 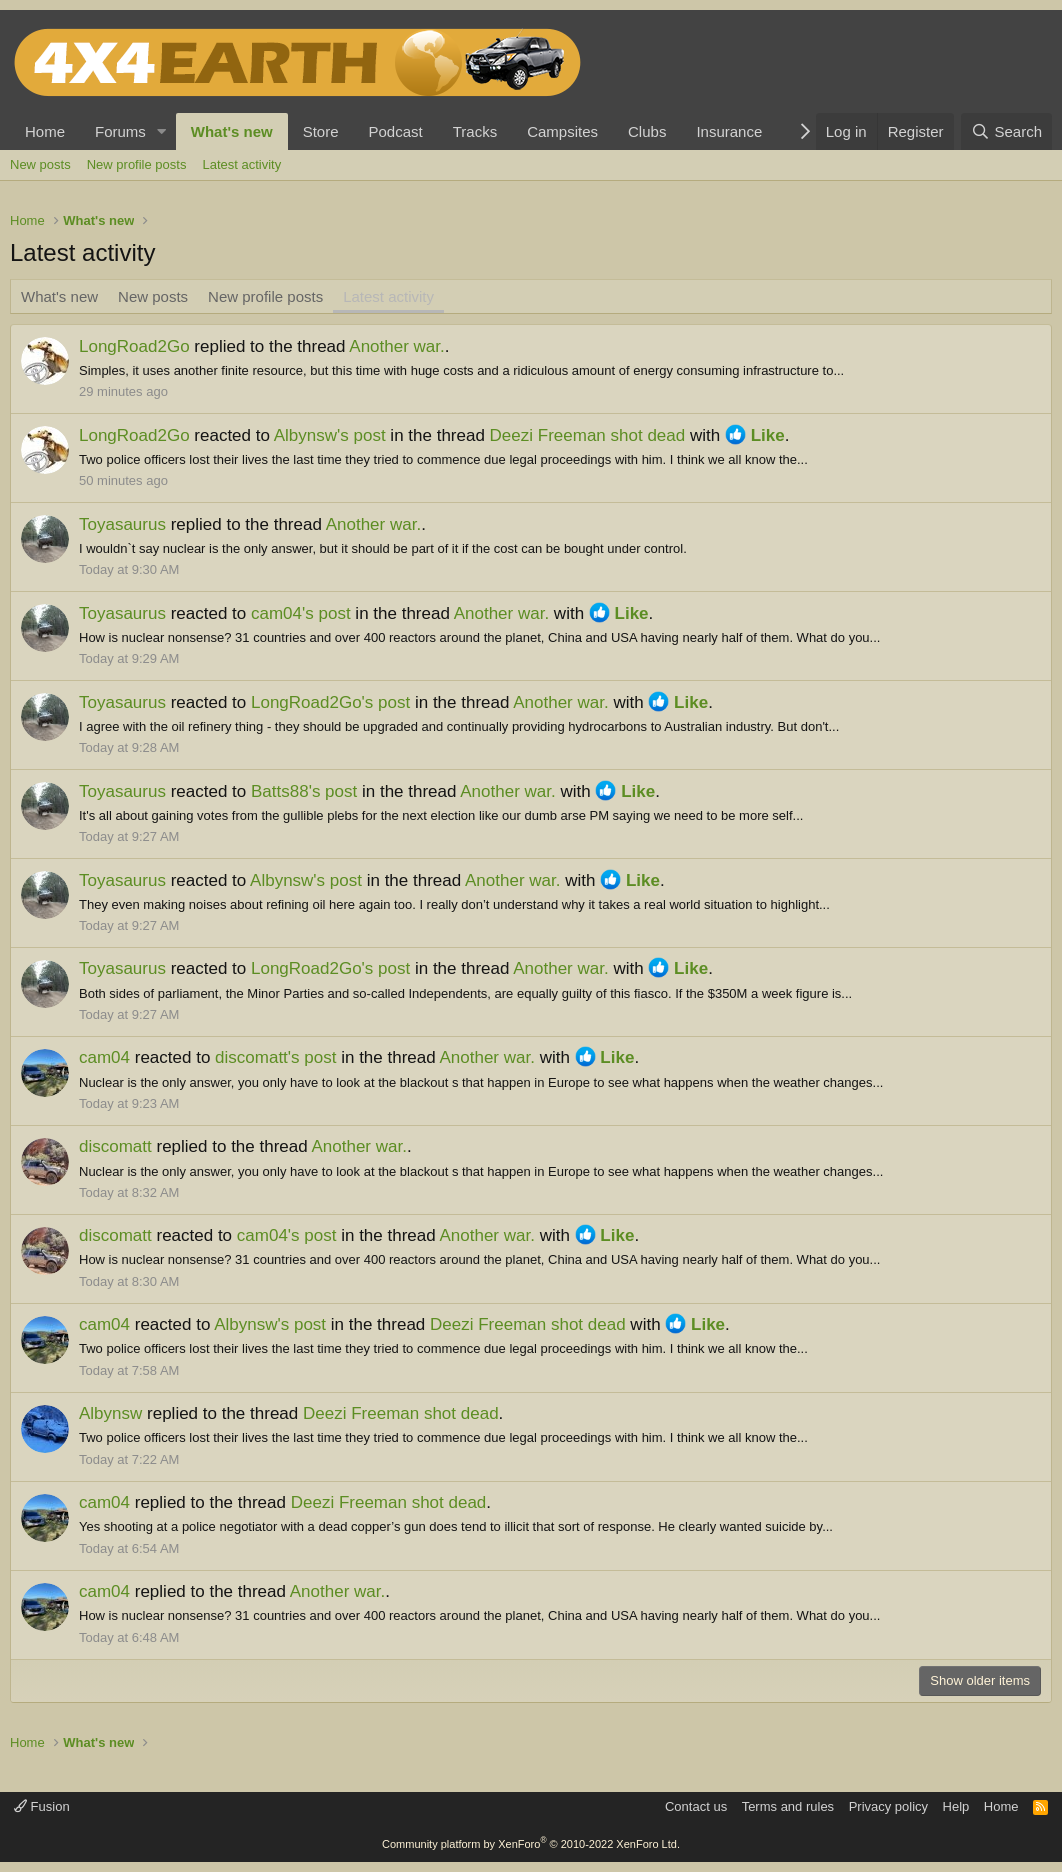 I want to click on Contact us, so click(x=696, y=1806).